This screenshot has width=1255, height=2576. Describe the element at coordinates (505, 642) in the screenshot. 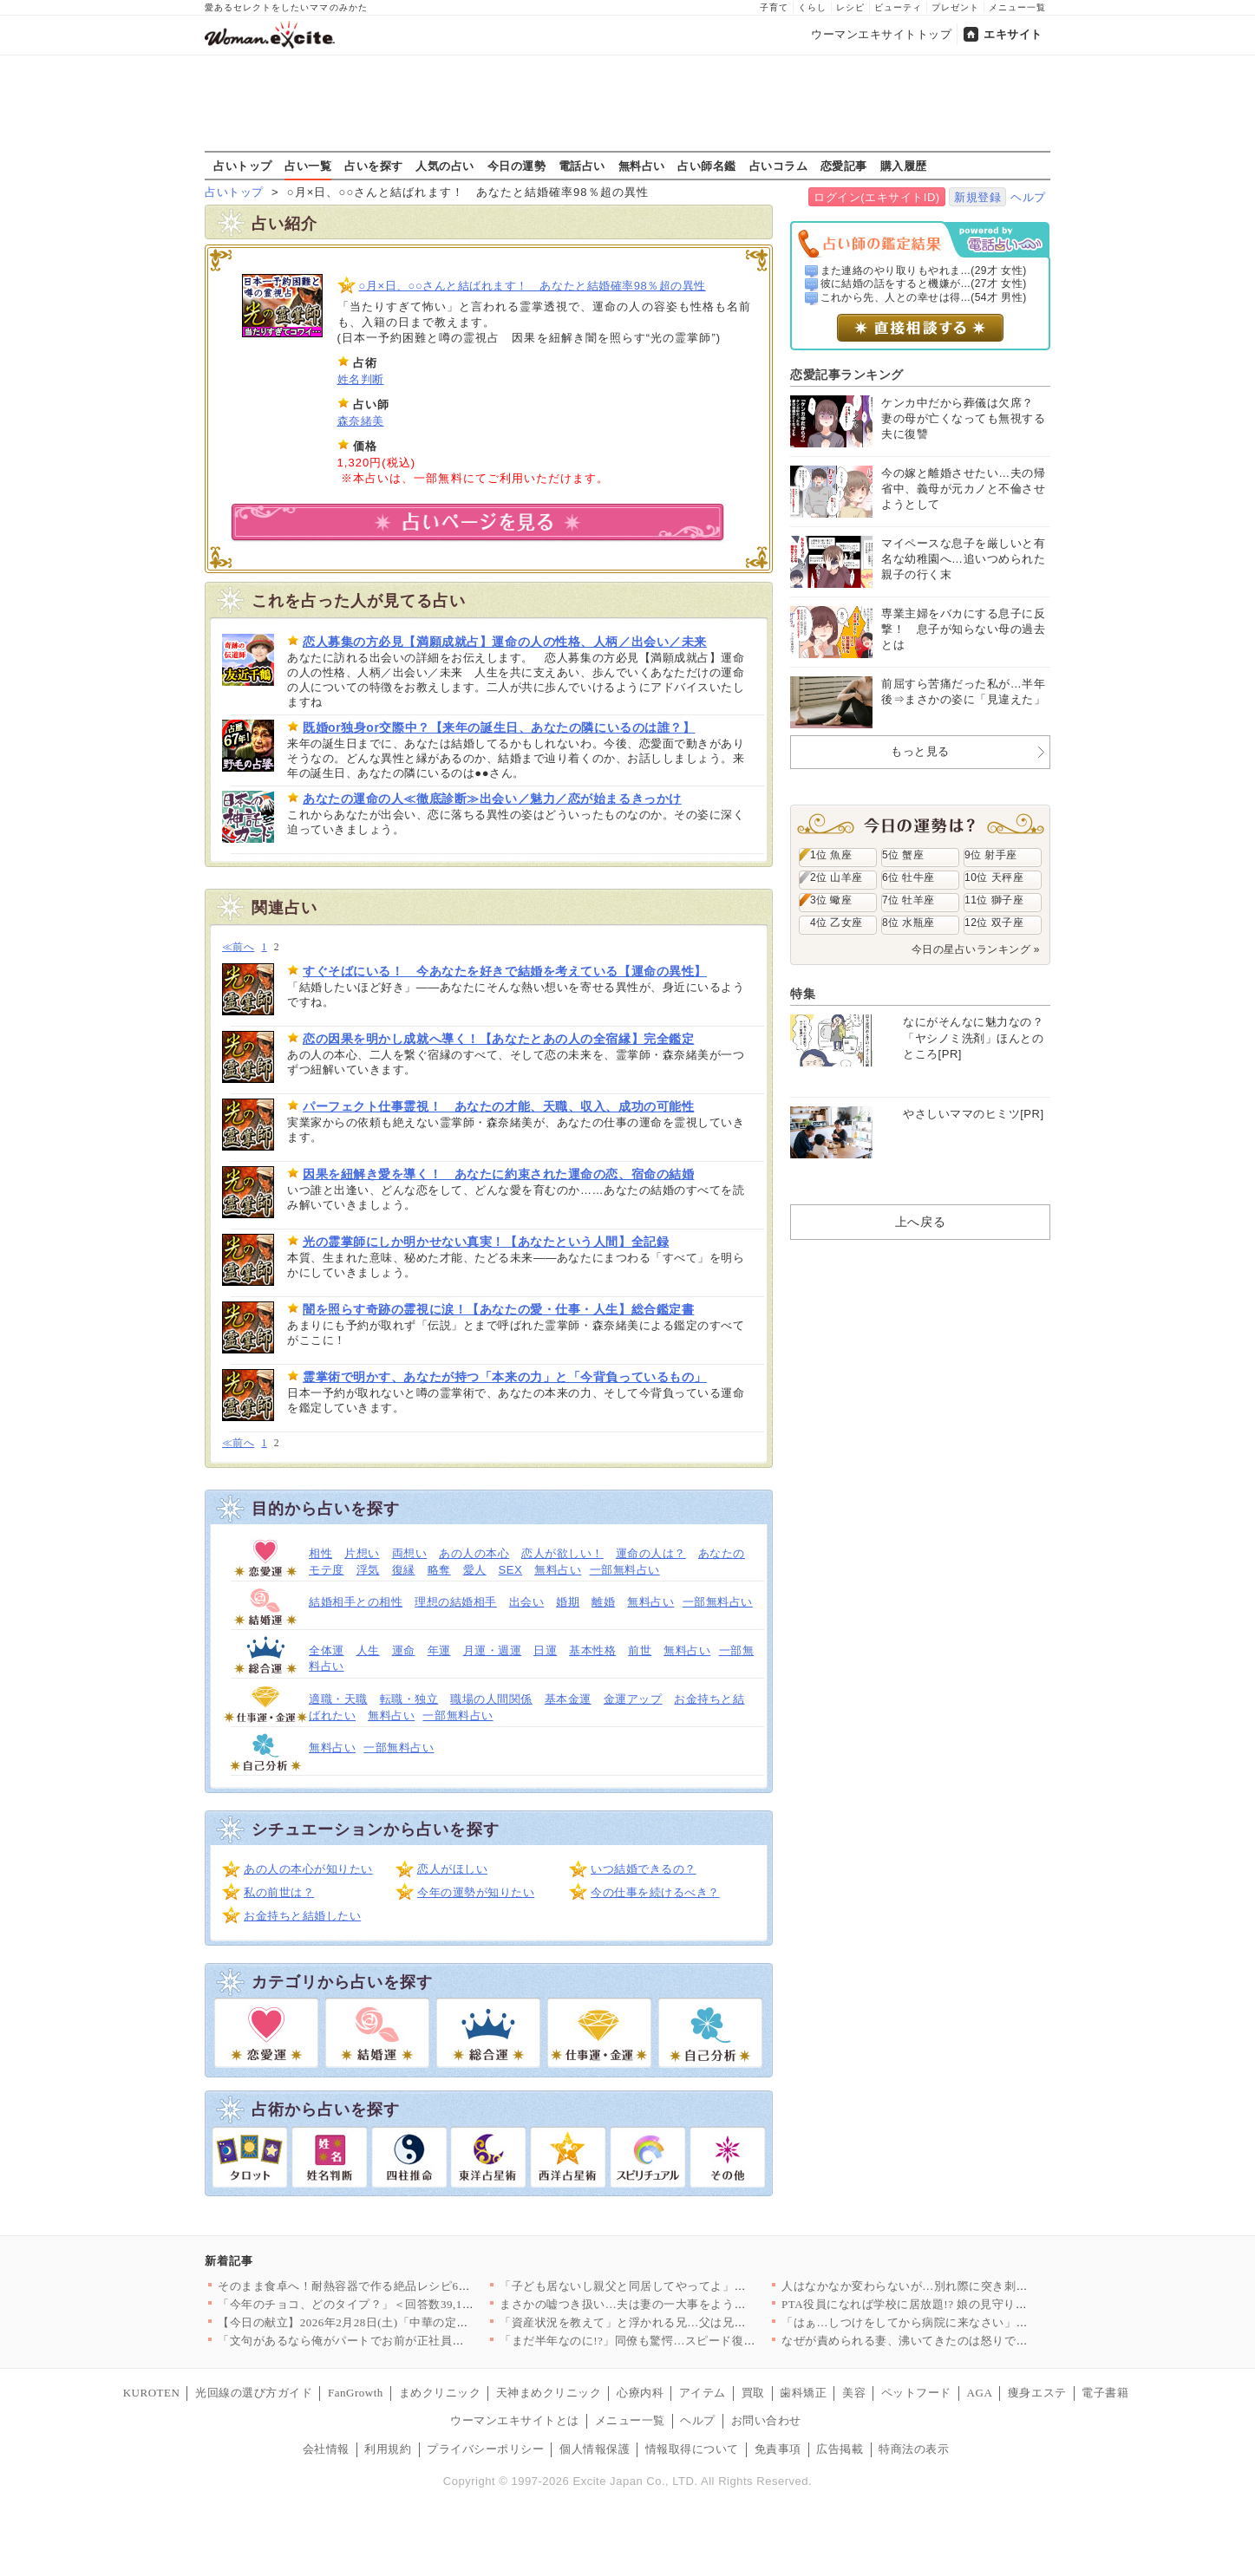

I see `恋人募集の方必見【満願成就占】運命の人の性格、人柄／出会い／未来` at that location.